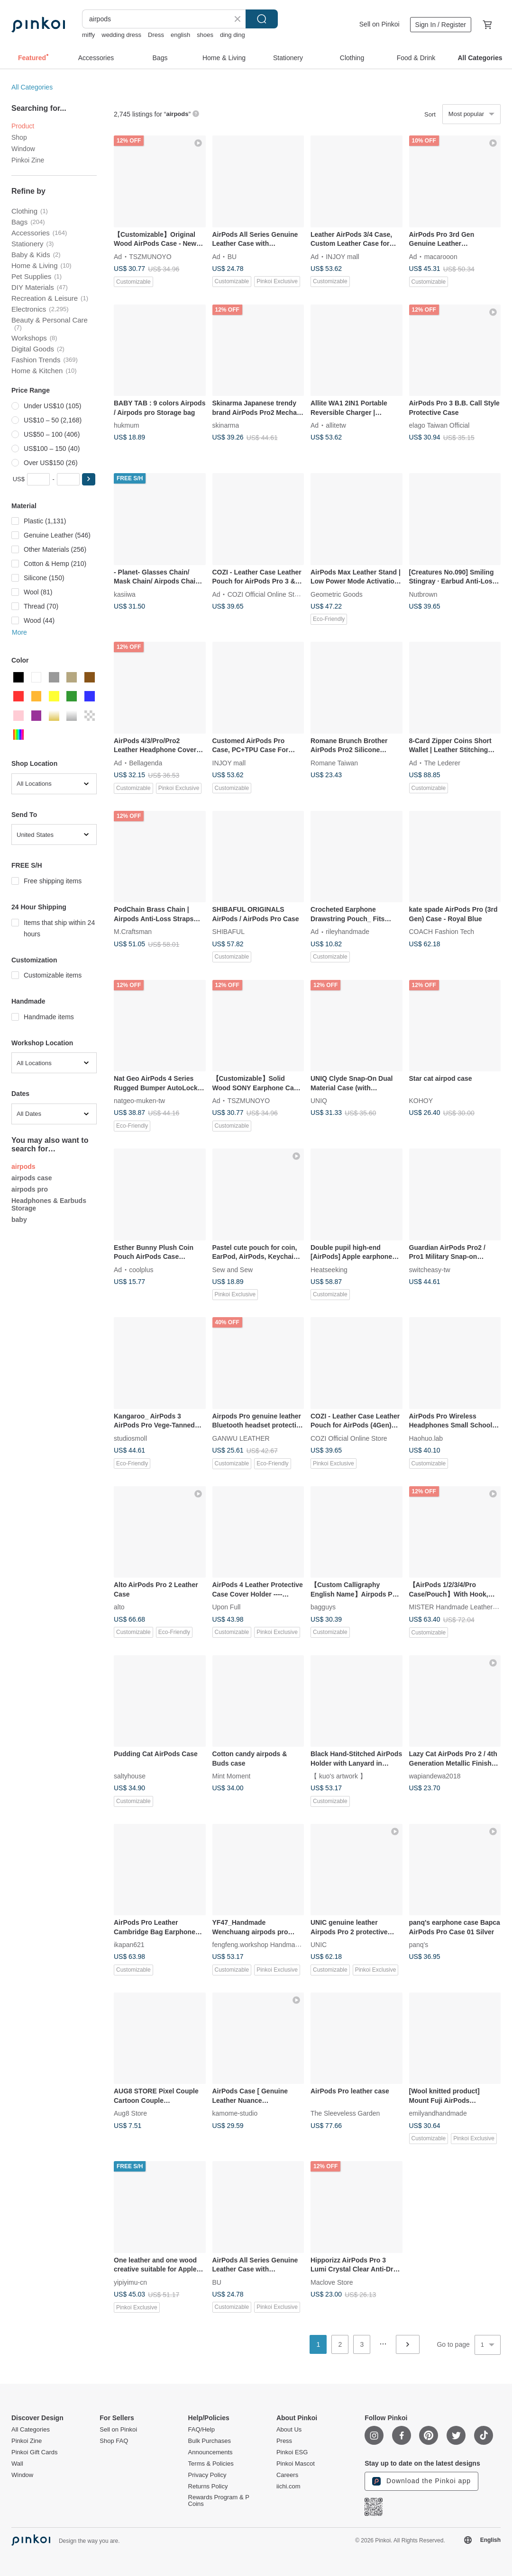 Image resolution: width=512 pixels, height=2576 pixels. Describe the element at coordinates (145, 762) in the screenshot. I see `Bellagenda` at that location.